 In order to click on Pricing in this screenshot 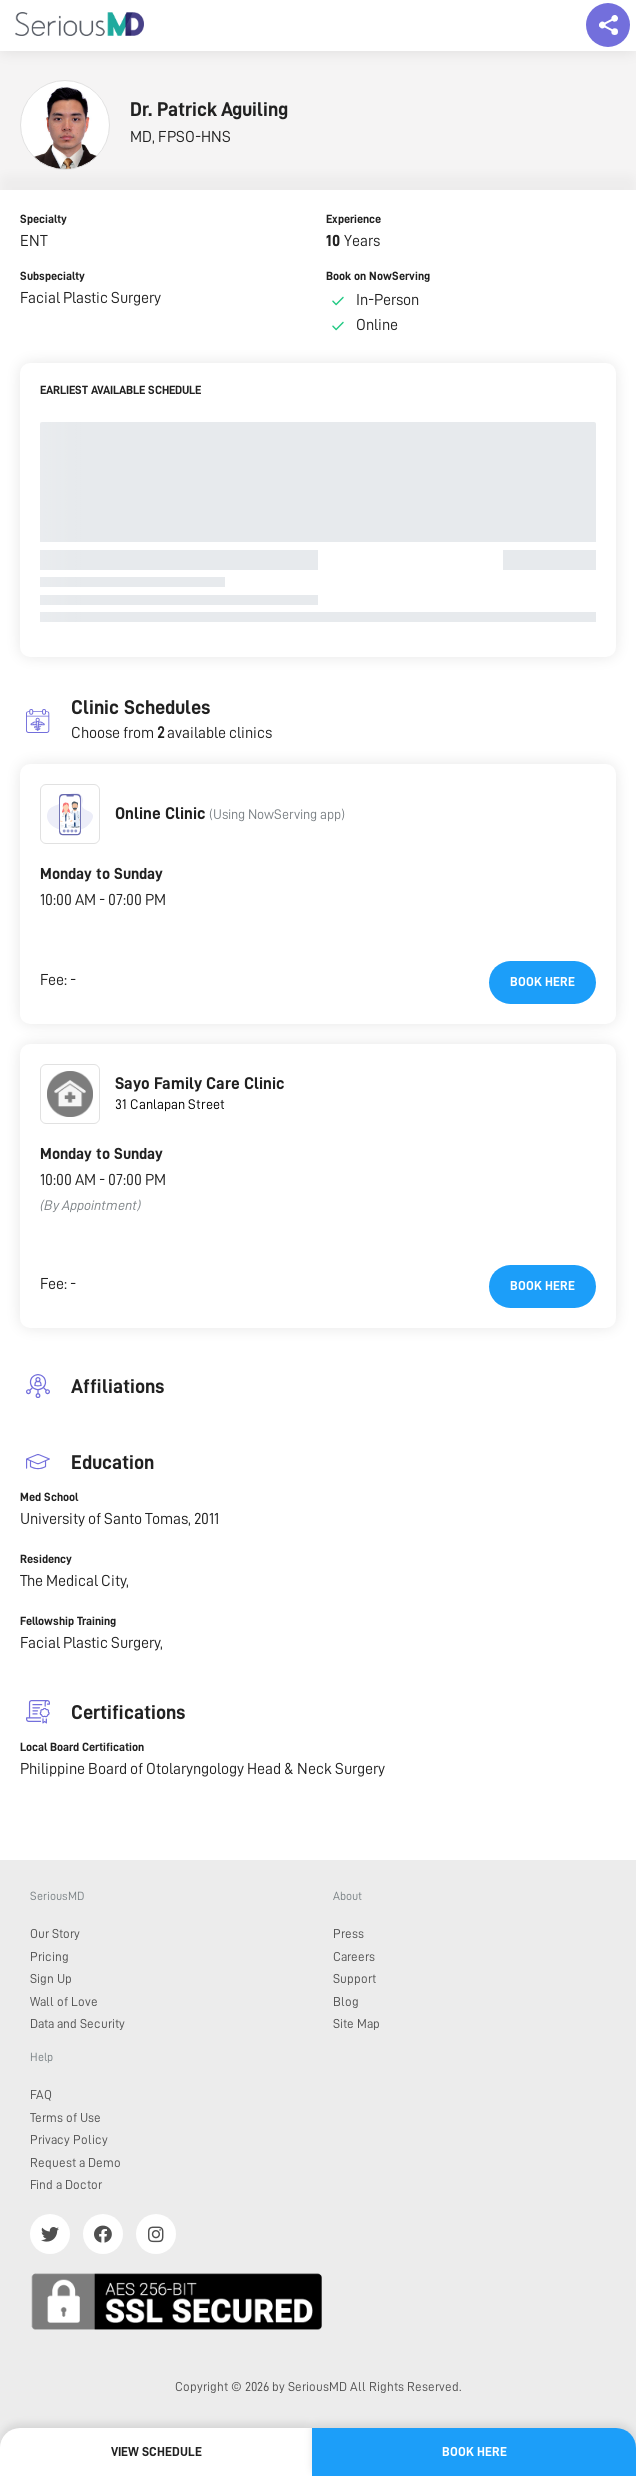, I will do `click(49, 1956)`.